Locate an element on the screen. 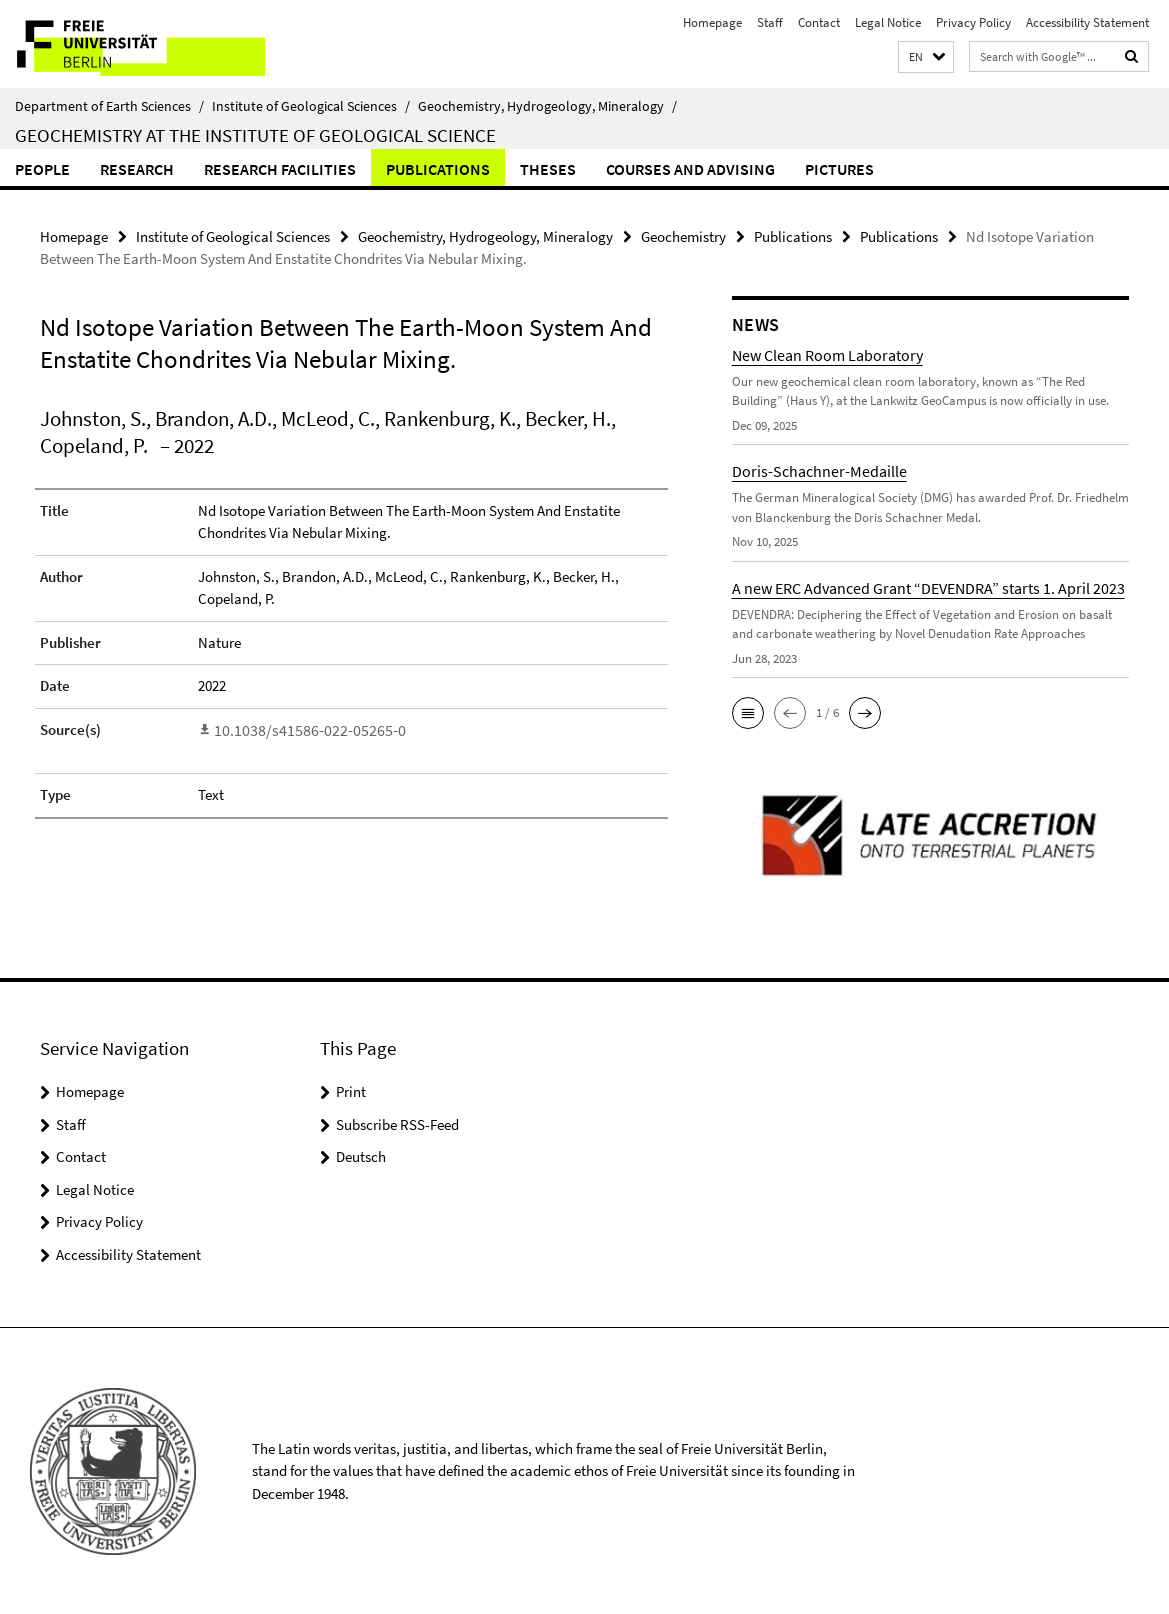 The image size is (1169, 1614). Accessibility Statement is located at coordinates (1087, 22).